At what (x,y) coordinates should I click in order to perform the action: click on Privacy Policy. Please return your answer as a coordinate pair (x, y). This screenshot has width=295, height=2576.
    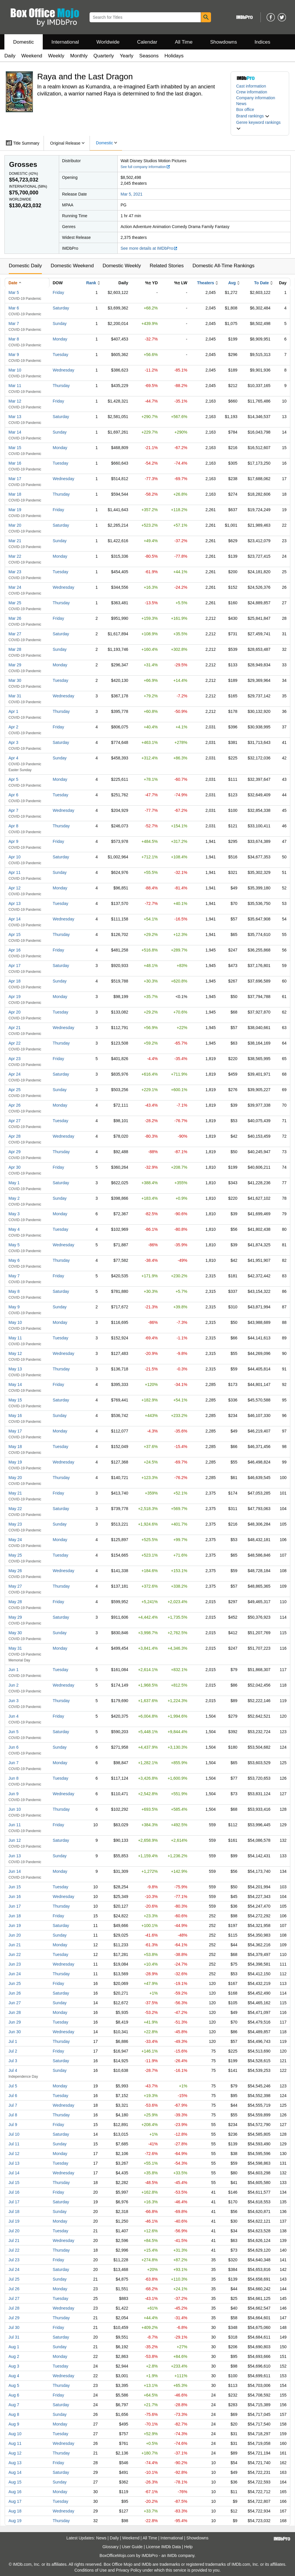
    Looking at the image, I should click on (128, 2570).